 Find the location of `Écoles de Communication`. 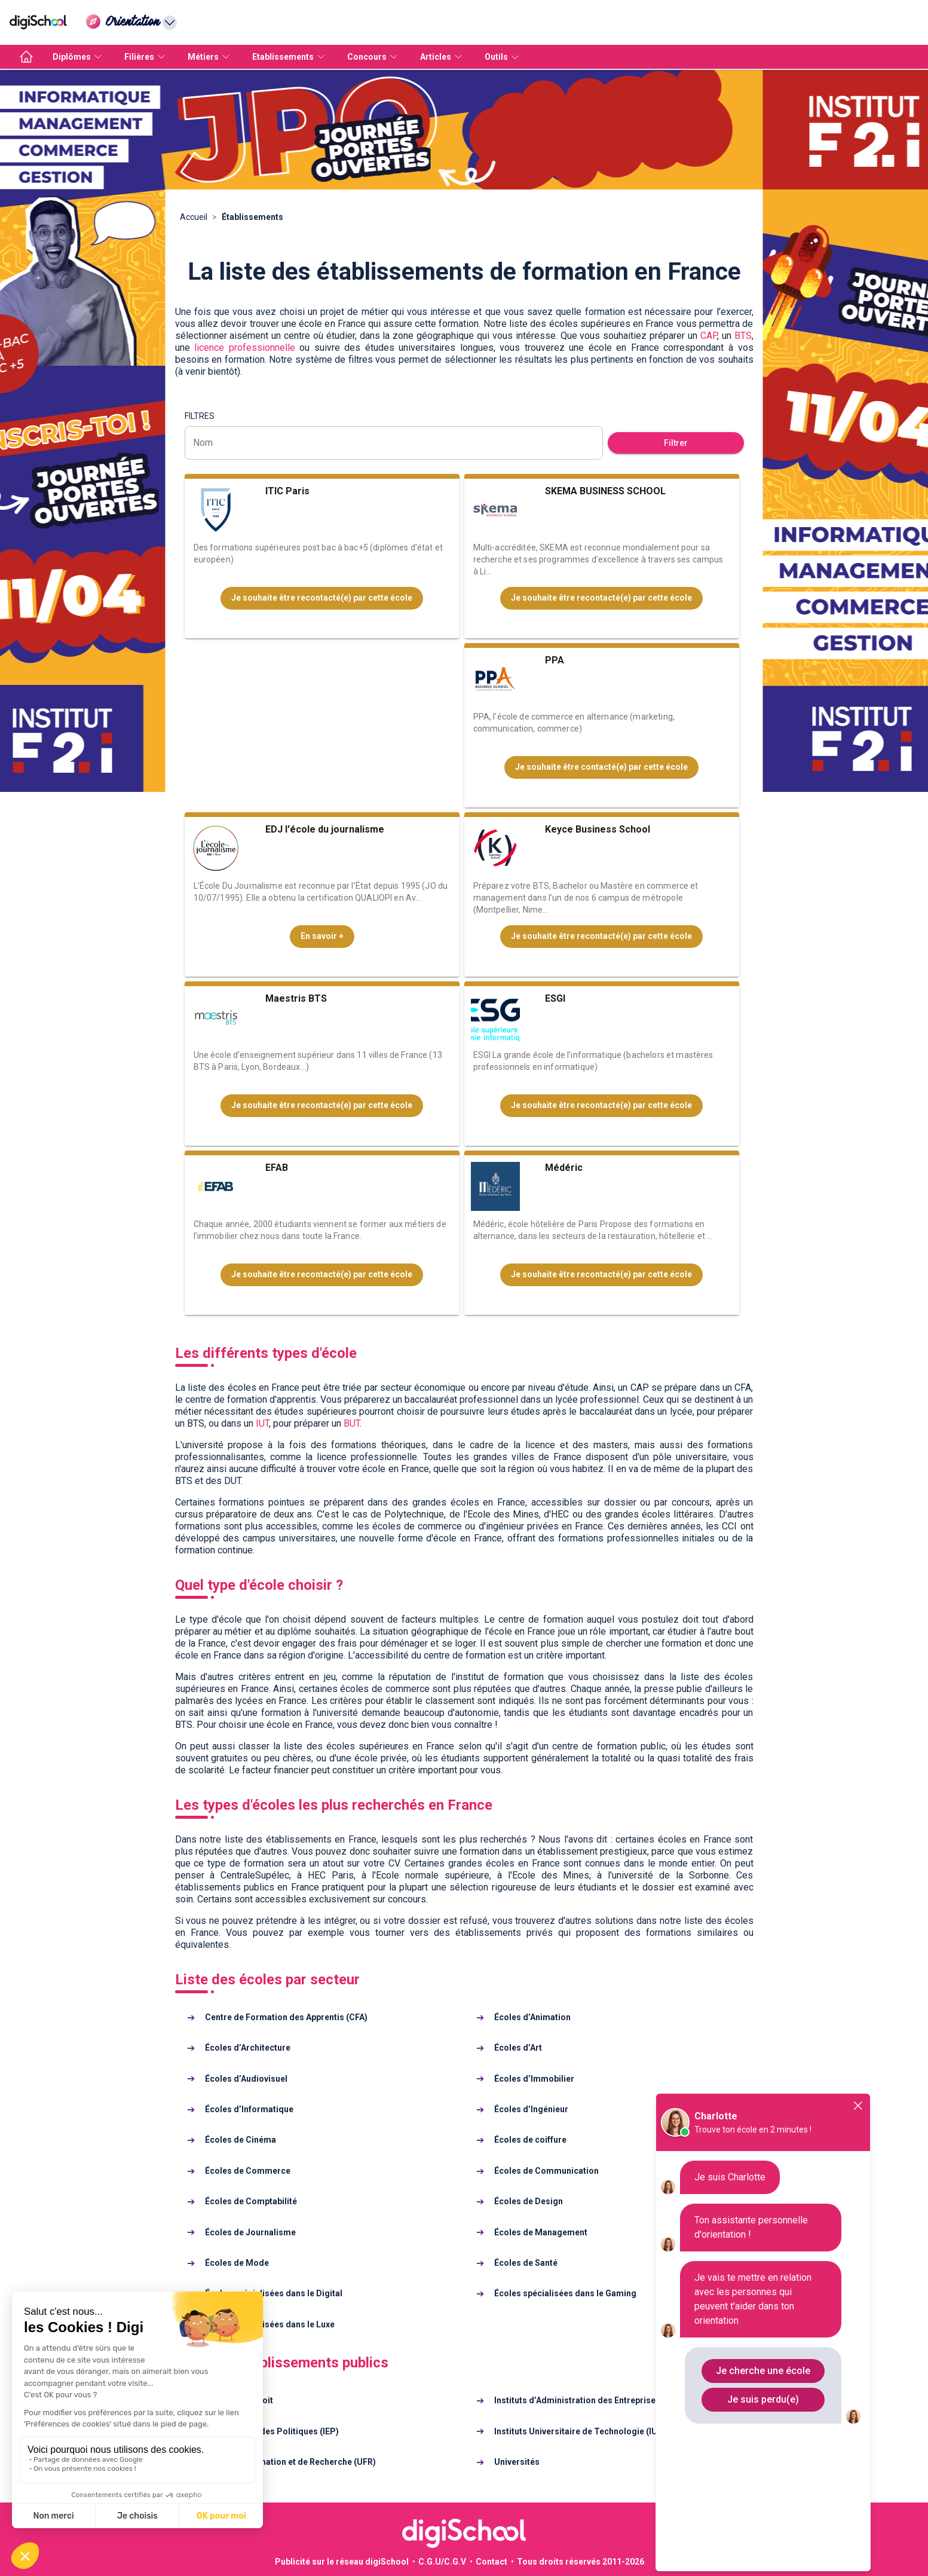

Écoles de Communication is located at coordinates (546, 2171).